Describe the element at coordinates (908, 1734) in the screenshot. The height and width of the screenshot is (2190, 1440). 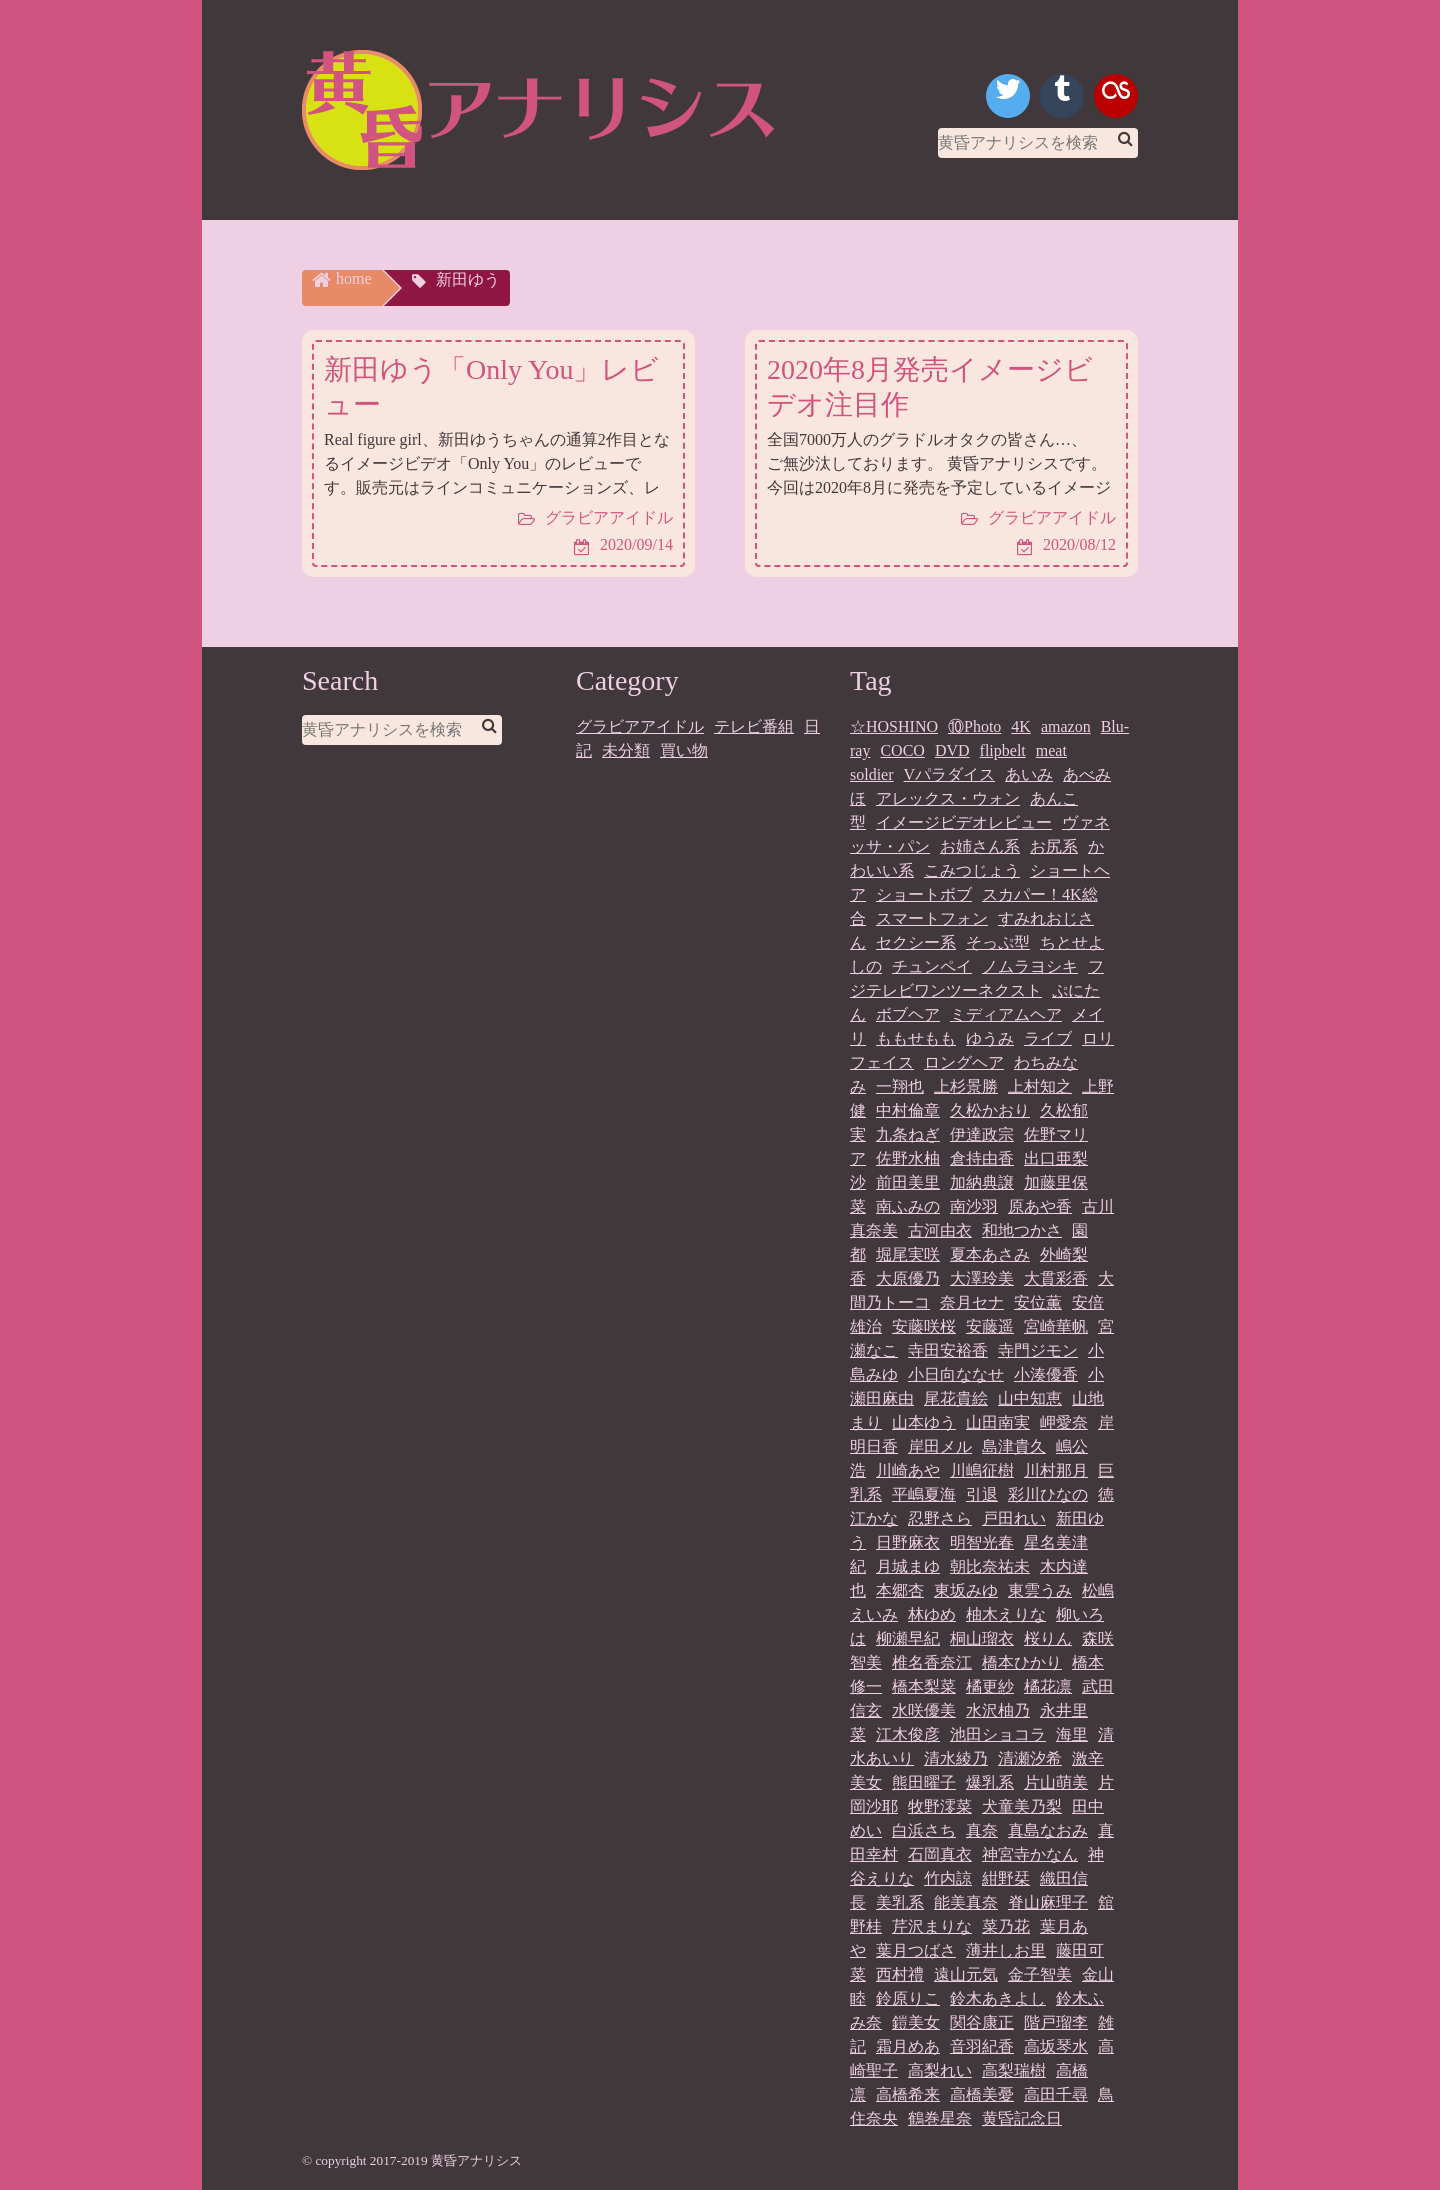
I see `江木俊彦` at that location.